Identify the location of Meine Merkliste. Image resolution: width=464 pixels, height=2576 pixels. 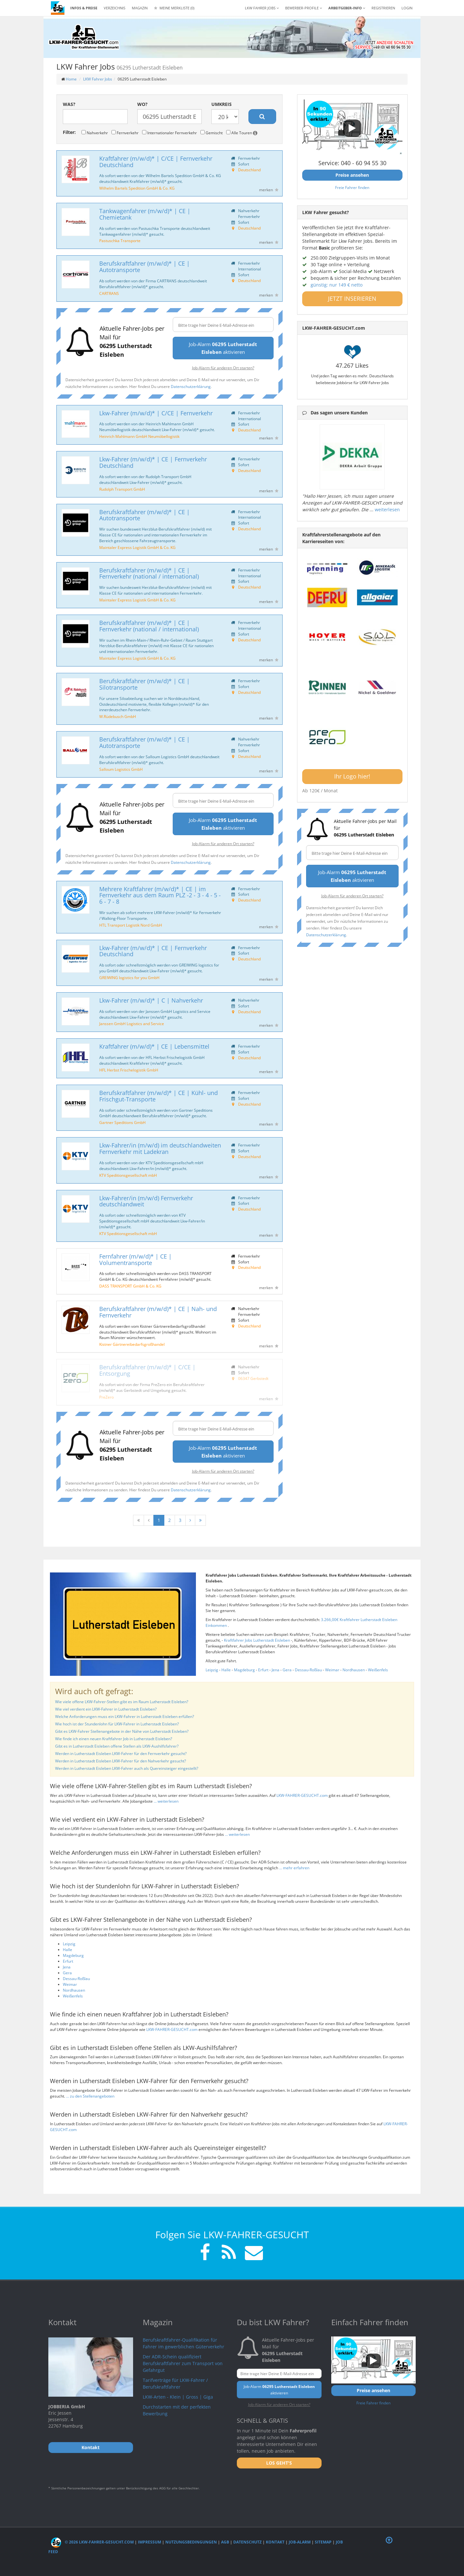
(174, 7).